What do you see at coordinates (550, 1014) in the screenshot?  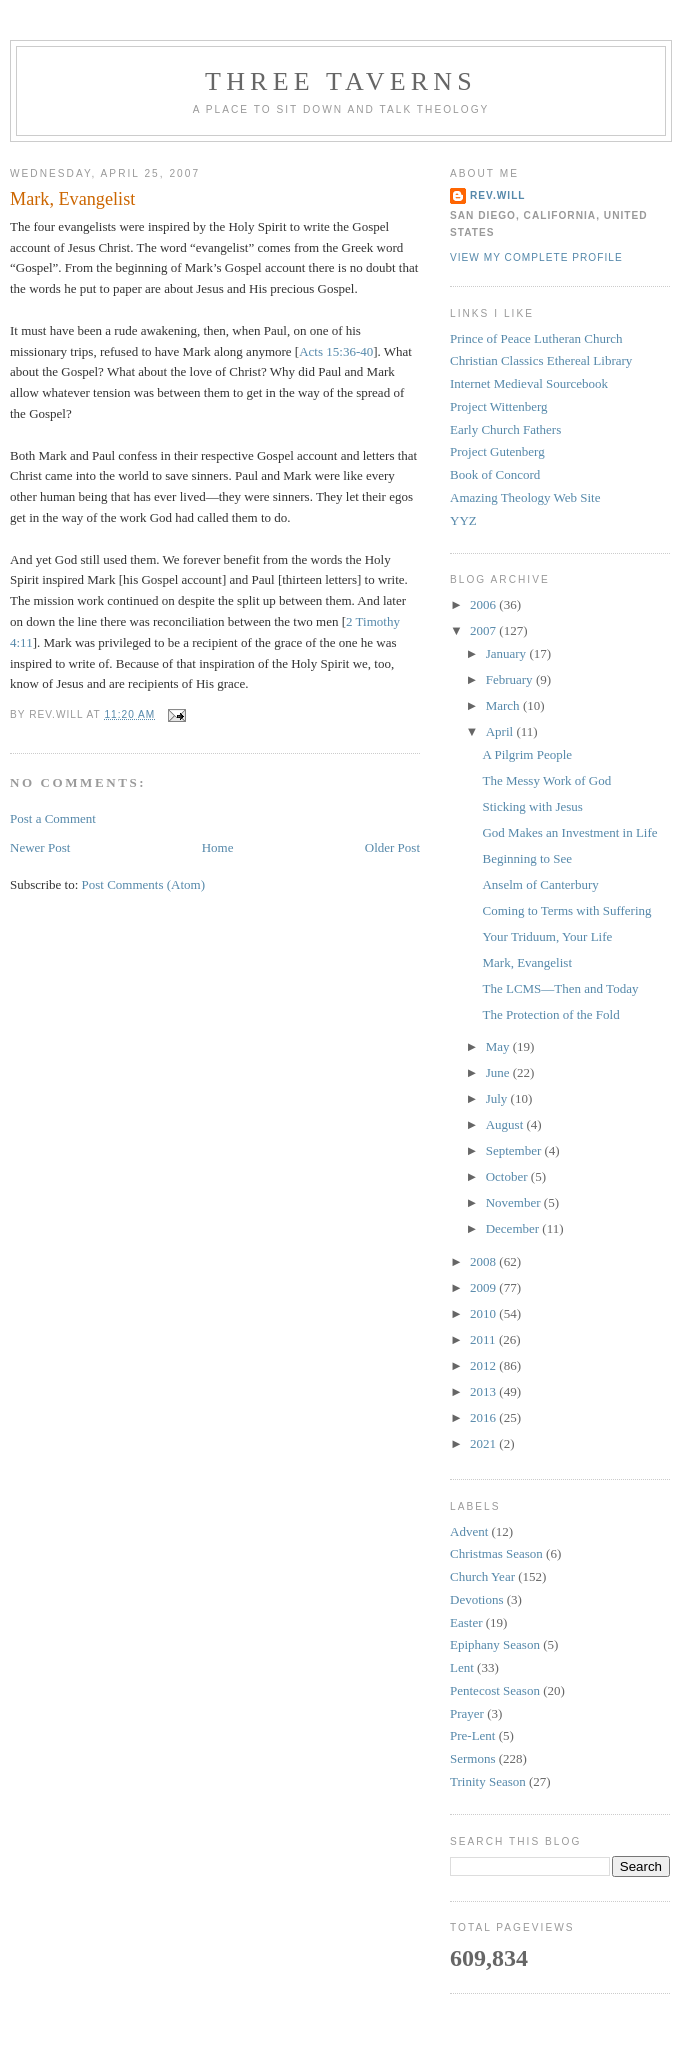 I see `The Protection of the Fold` at bounding box center [550, 1014].